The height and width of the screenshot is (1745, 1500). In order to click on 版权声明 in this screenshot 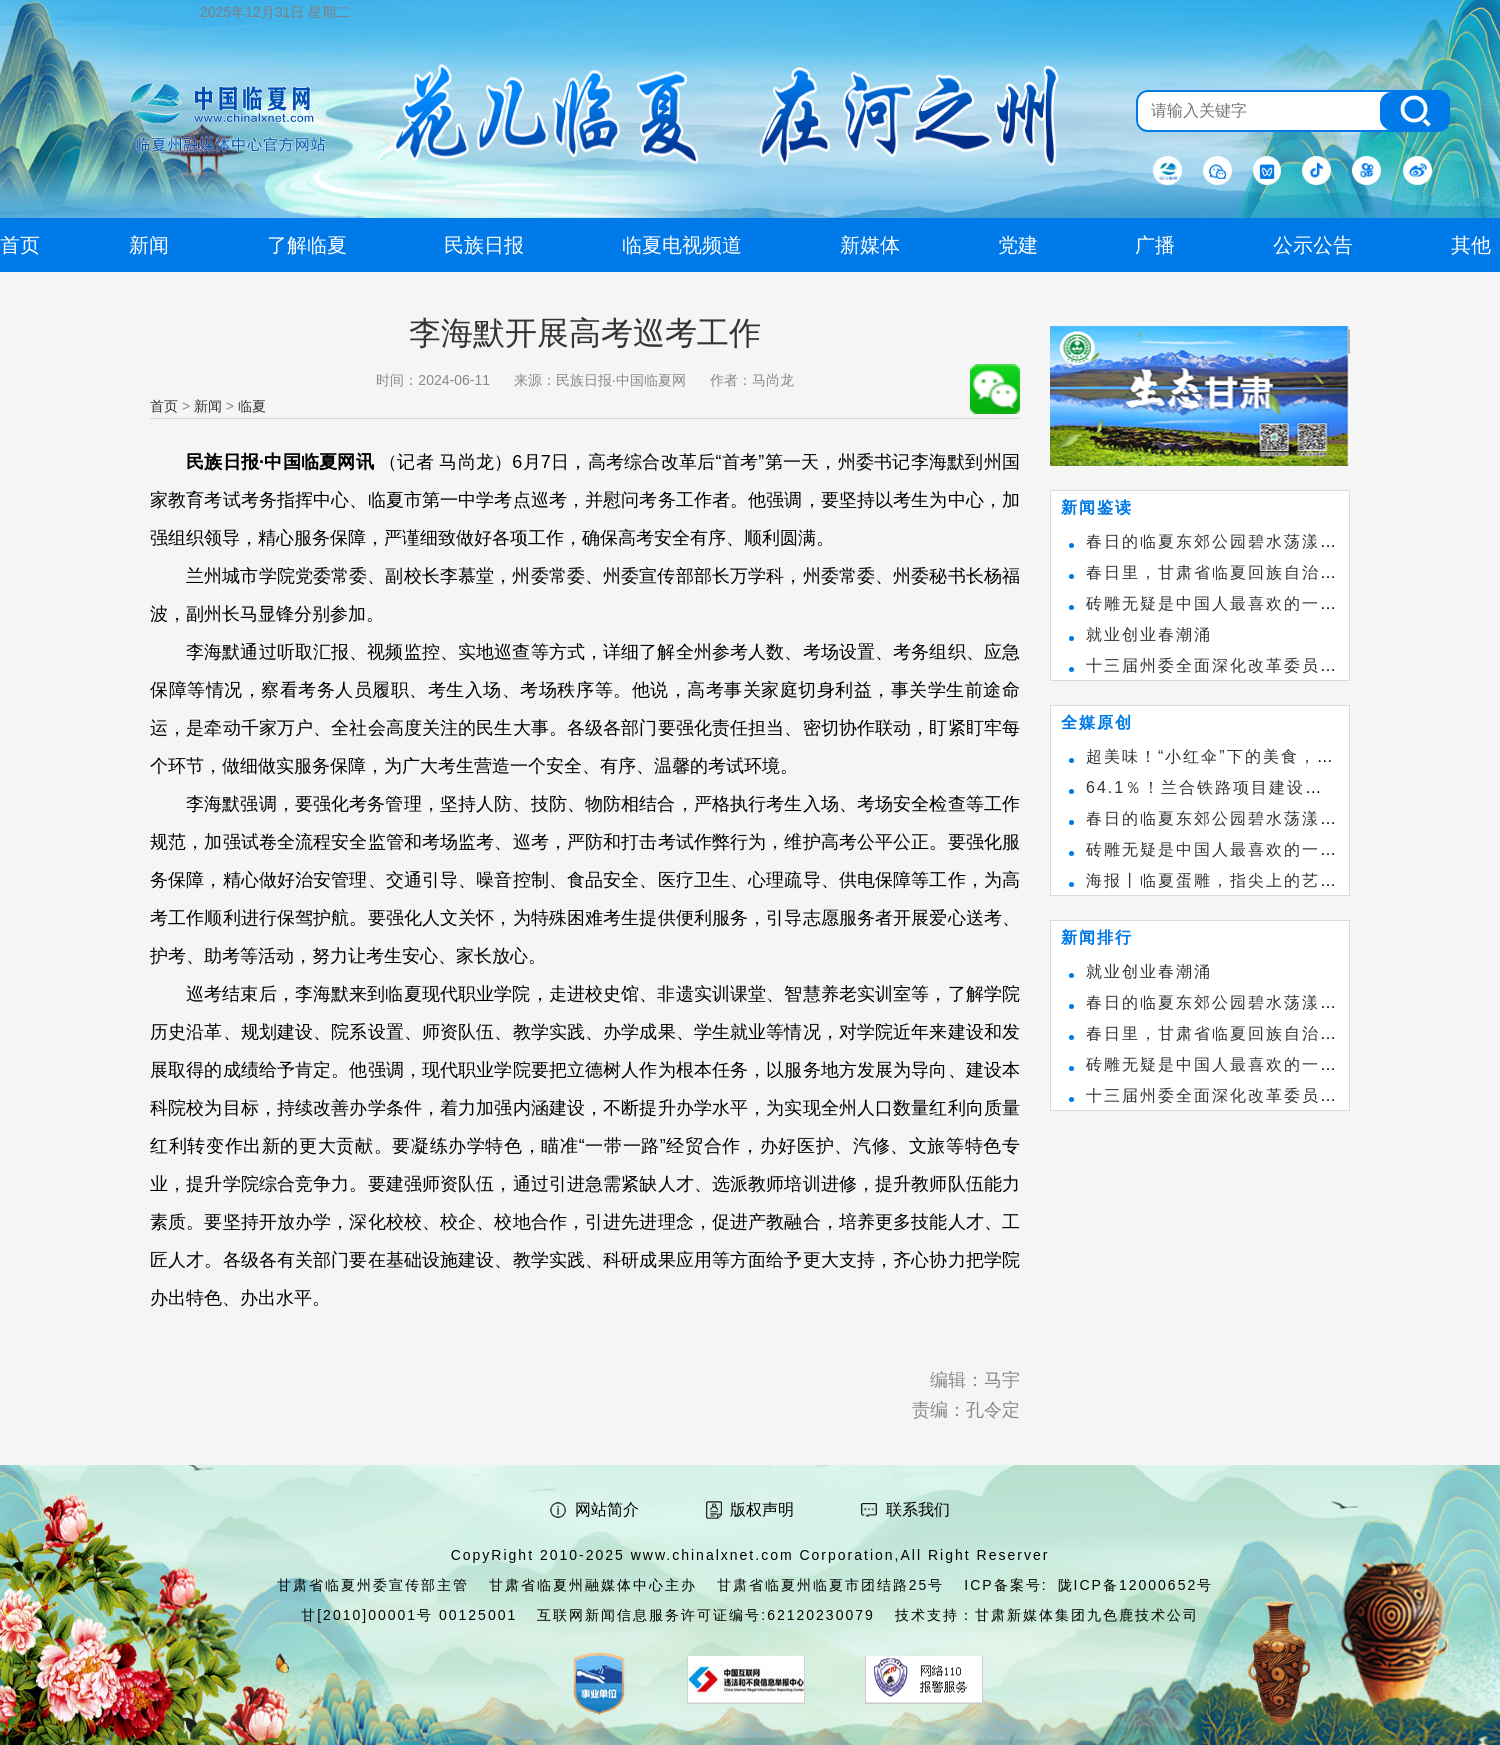, I will do `click(762, 1509)`.